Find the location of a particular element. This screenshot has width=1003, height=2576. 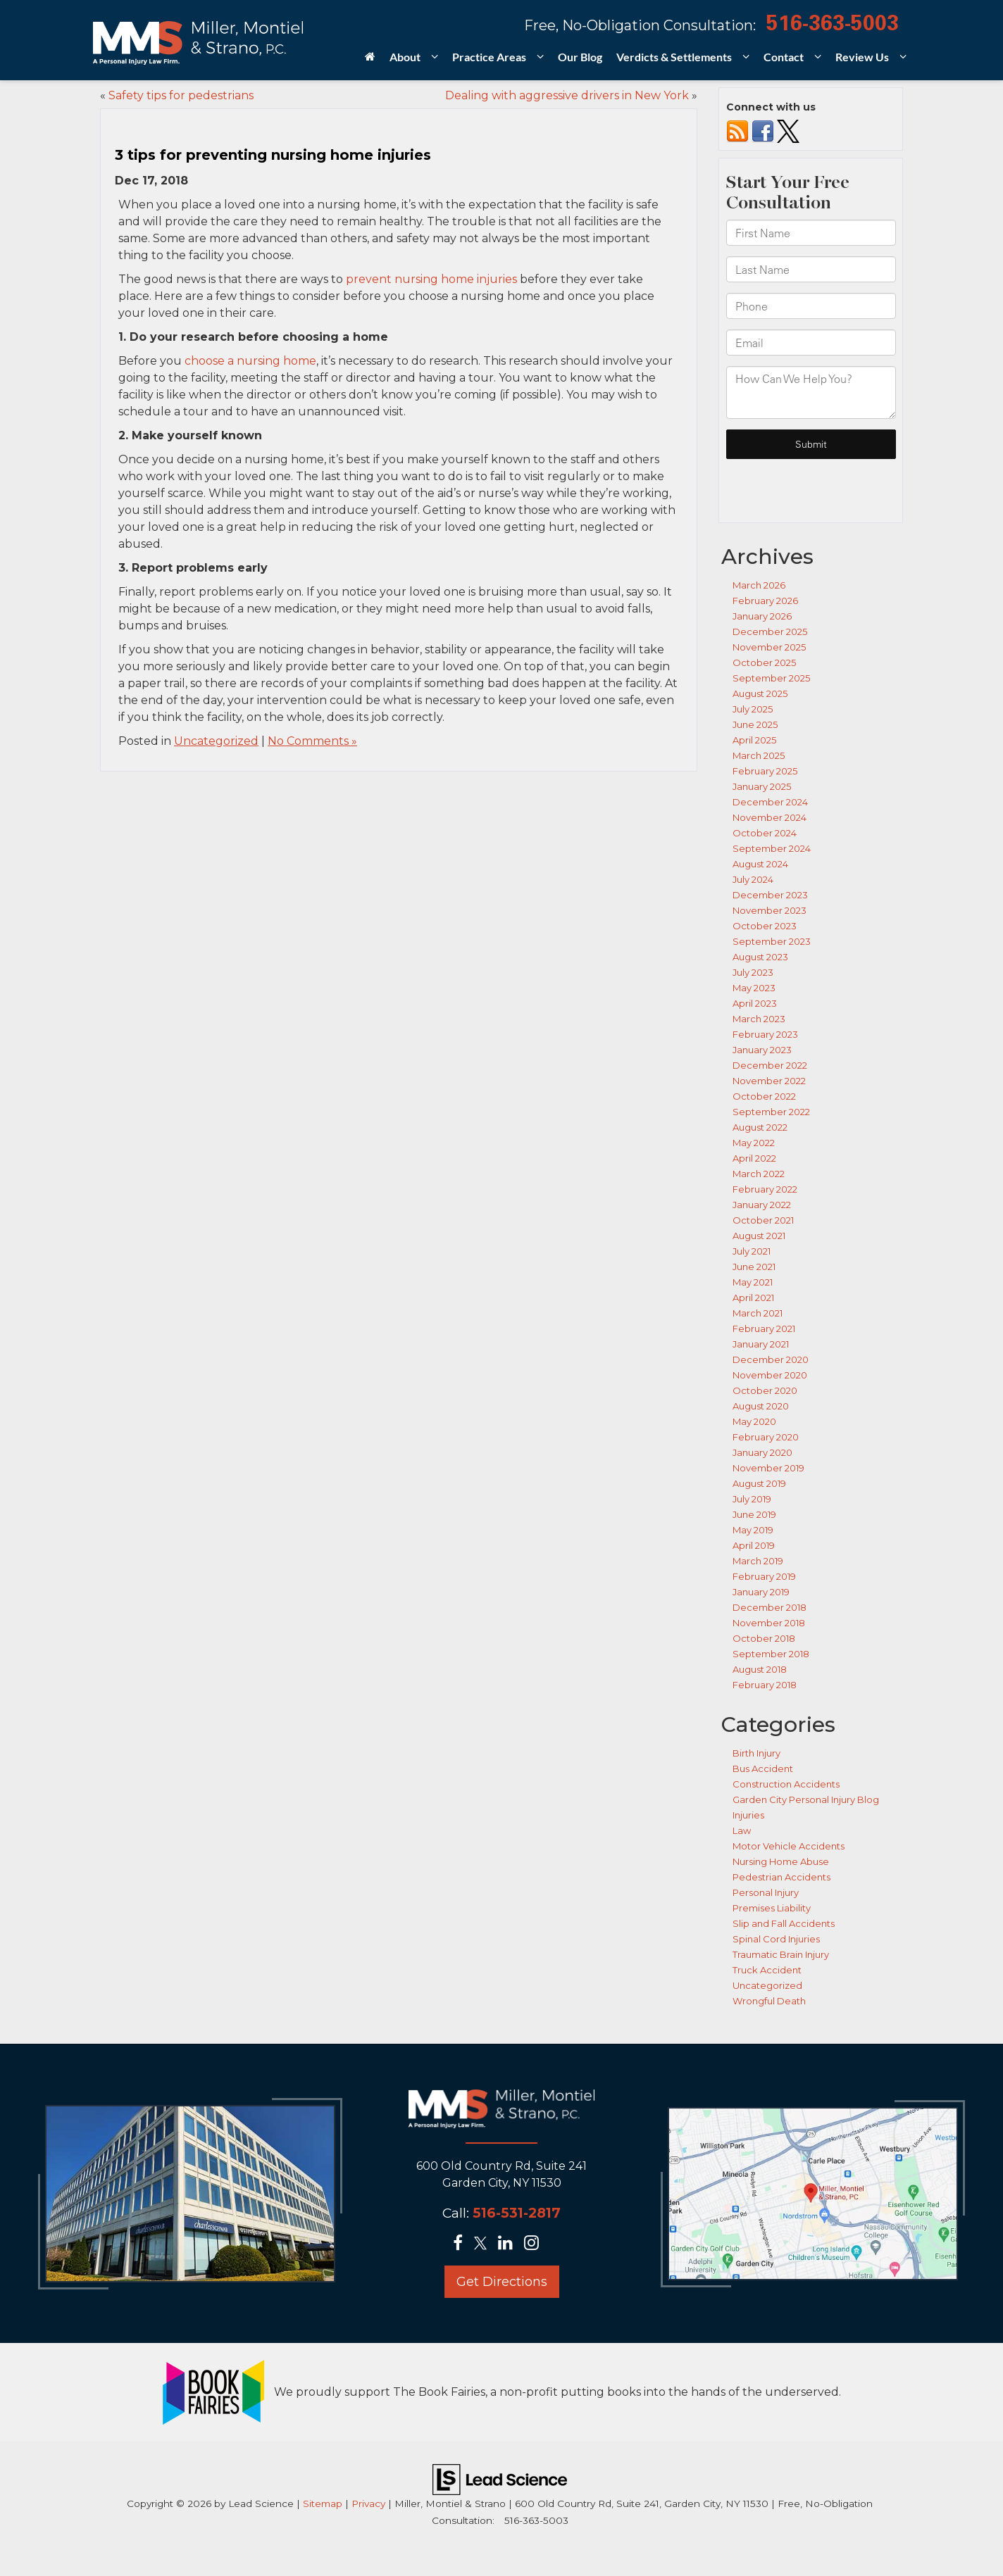

July 2025 is located at coordinates (753, 709).